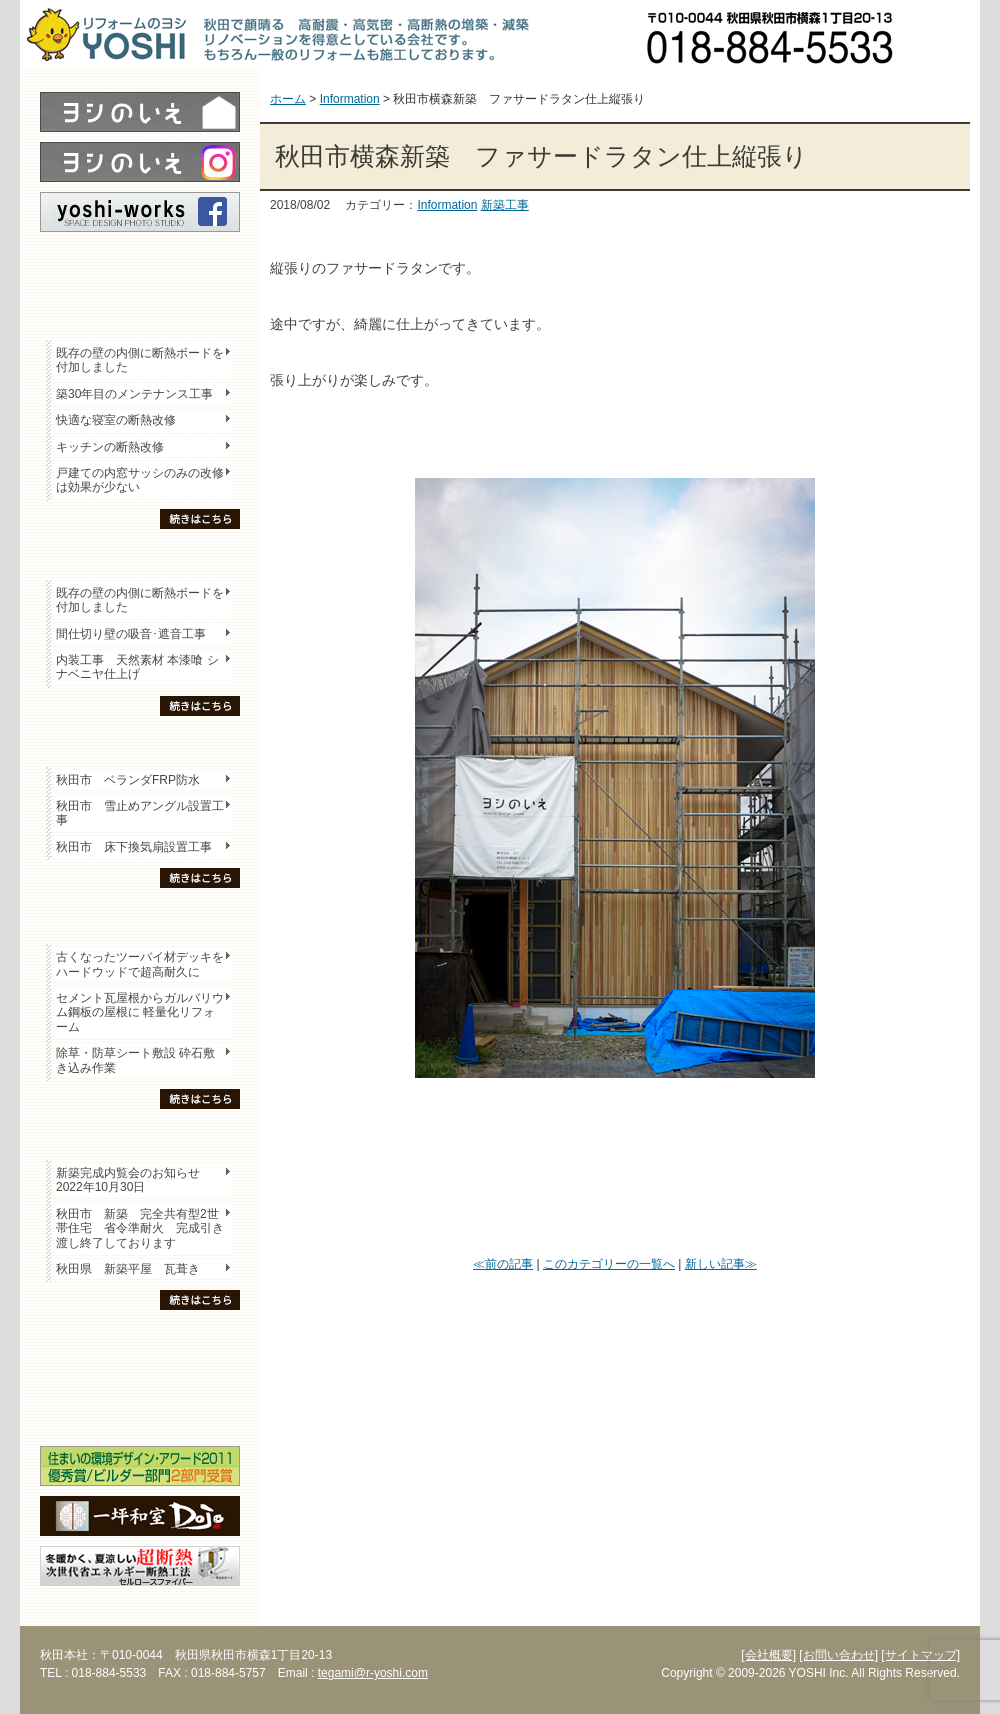 Image resolution: width=1000 pixels, height=1714 pixels. Describe the element at coordinates (140, 360) in the screenshot. I see `既存の壁の内側に断熱ボードを付加しました` at that location.